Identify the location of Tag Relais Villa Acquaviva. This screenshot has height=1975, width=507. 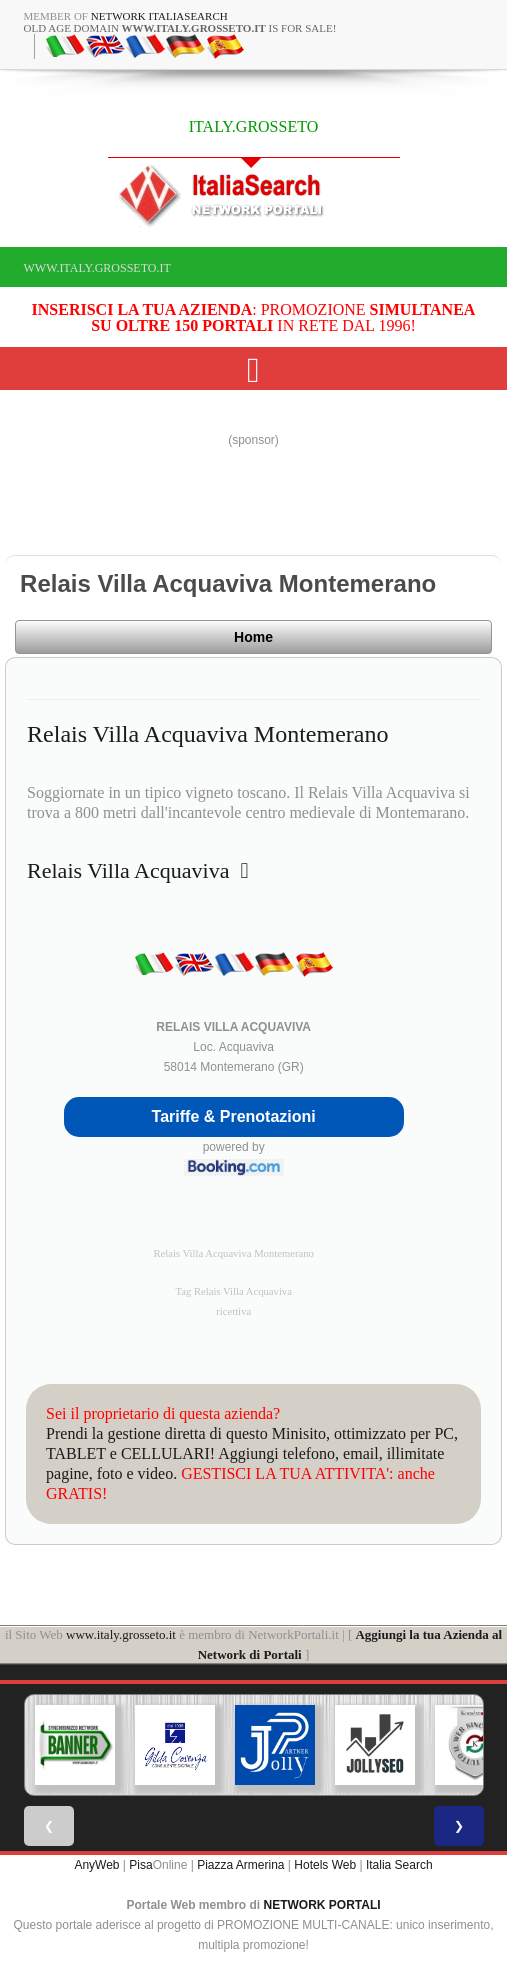
(233, 1291).